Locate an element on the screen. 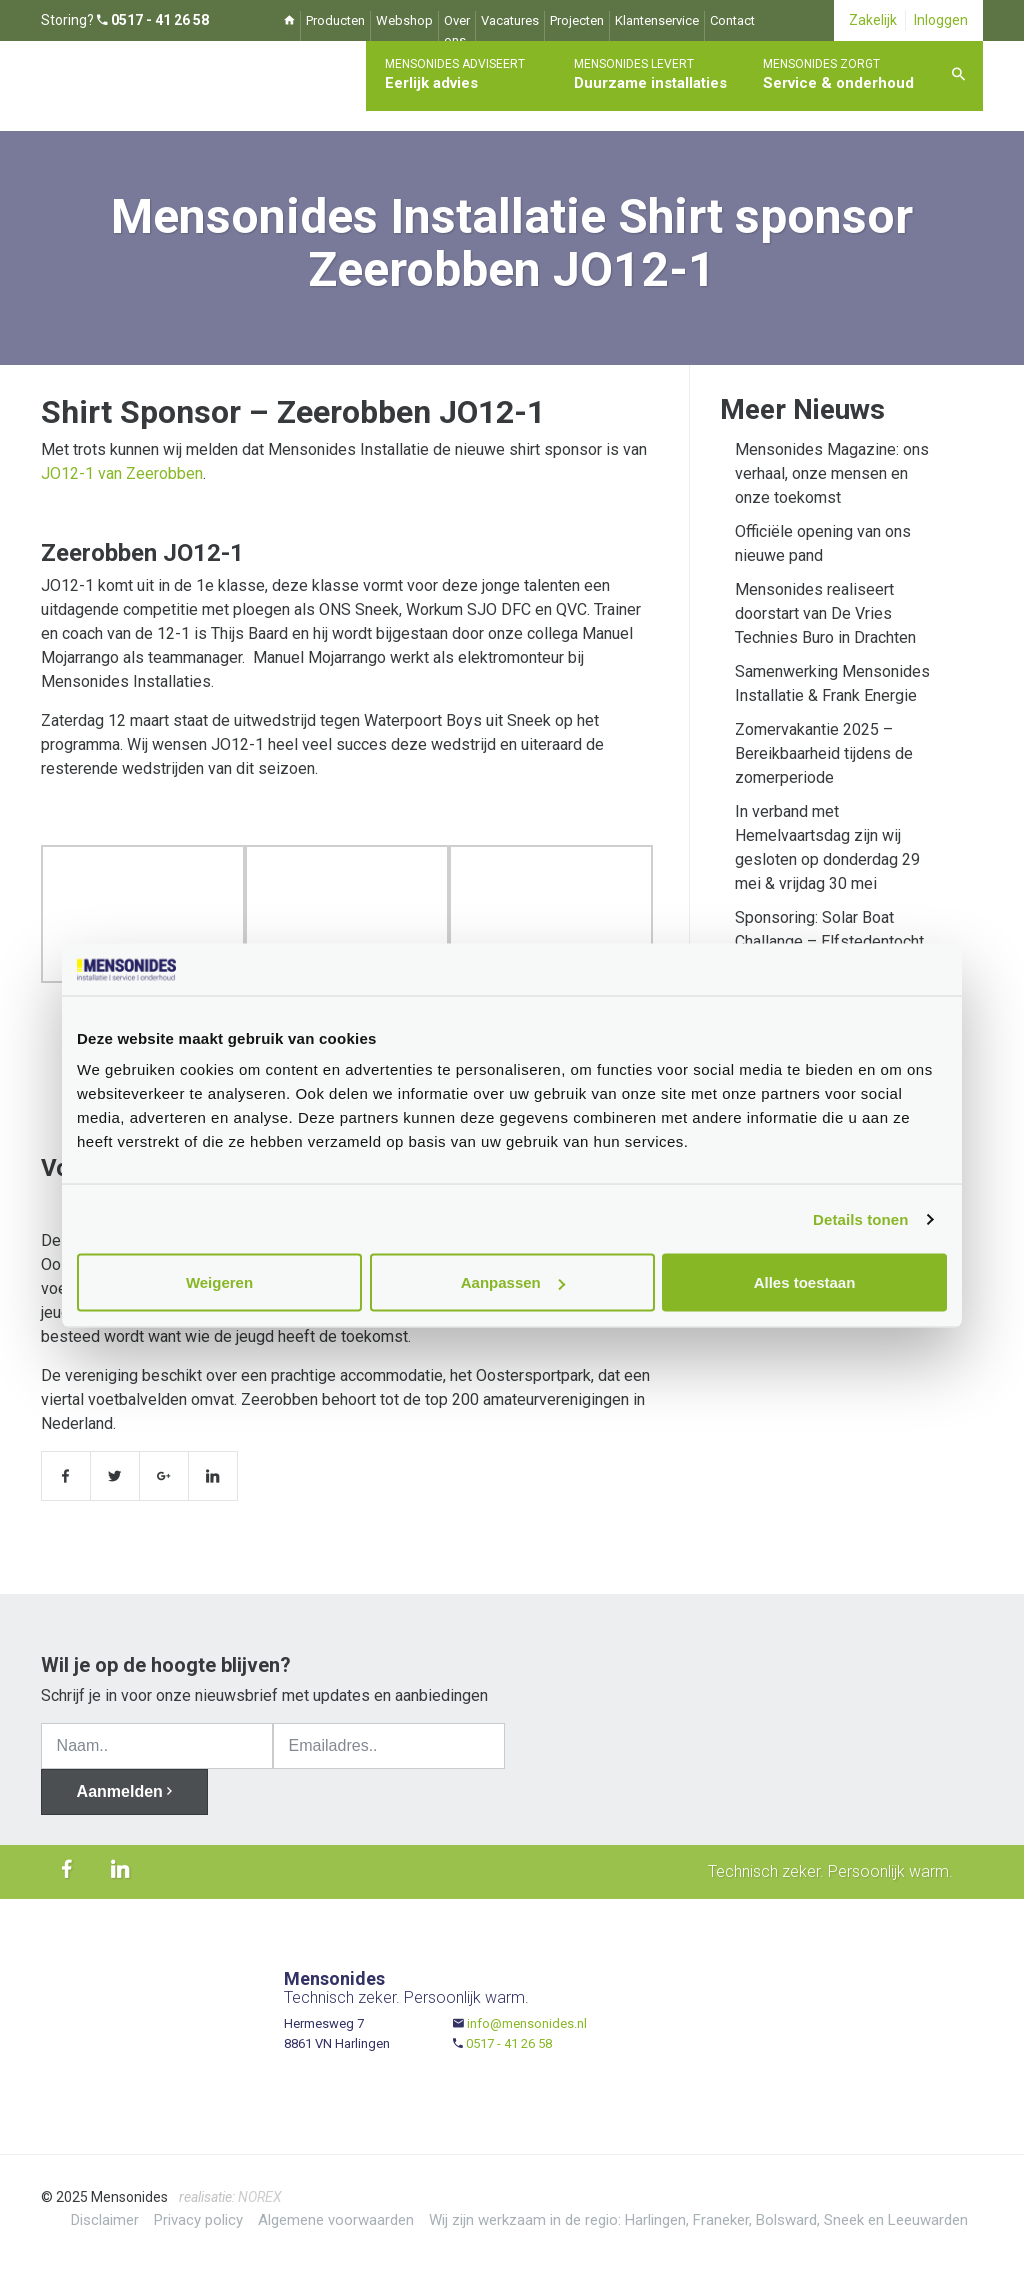 This screenshot has height=2271, width=1024. Disclaimer is located at coordinates (105, 2220).